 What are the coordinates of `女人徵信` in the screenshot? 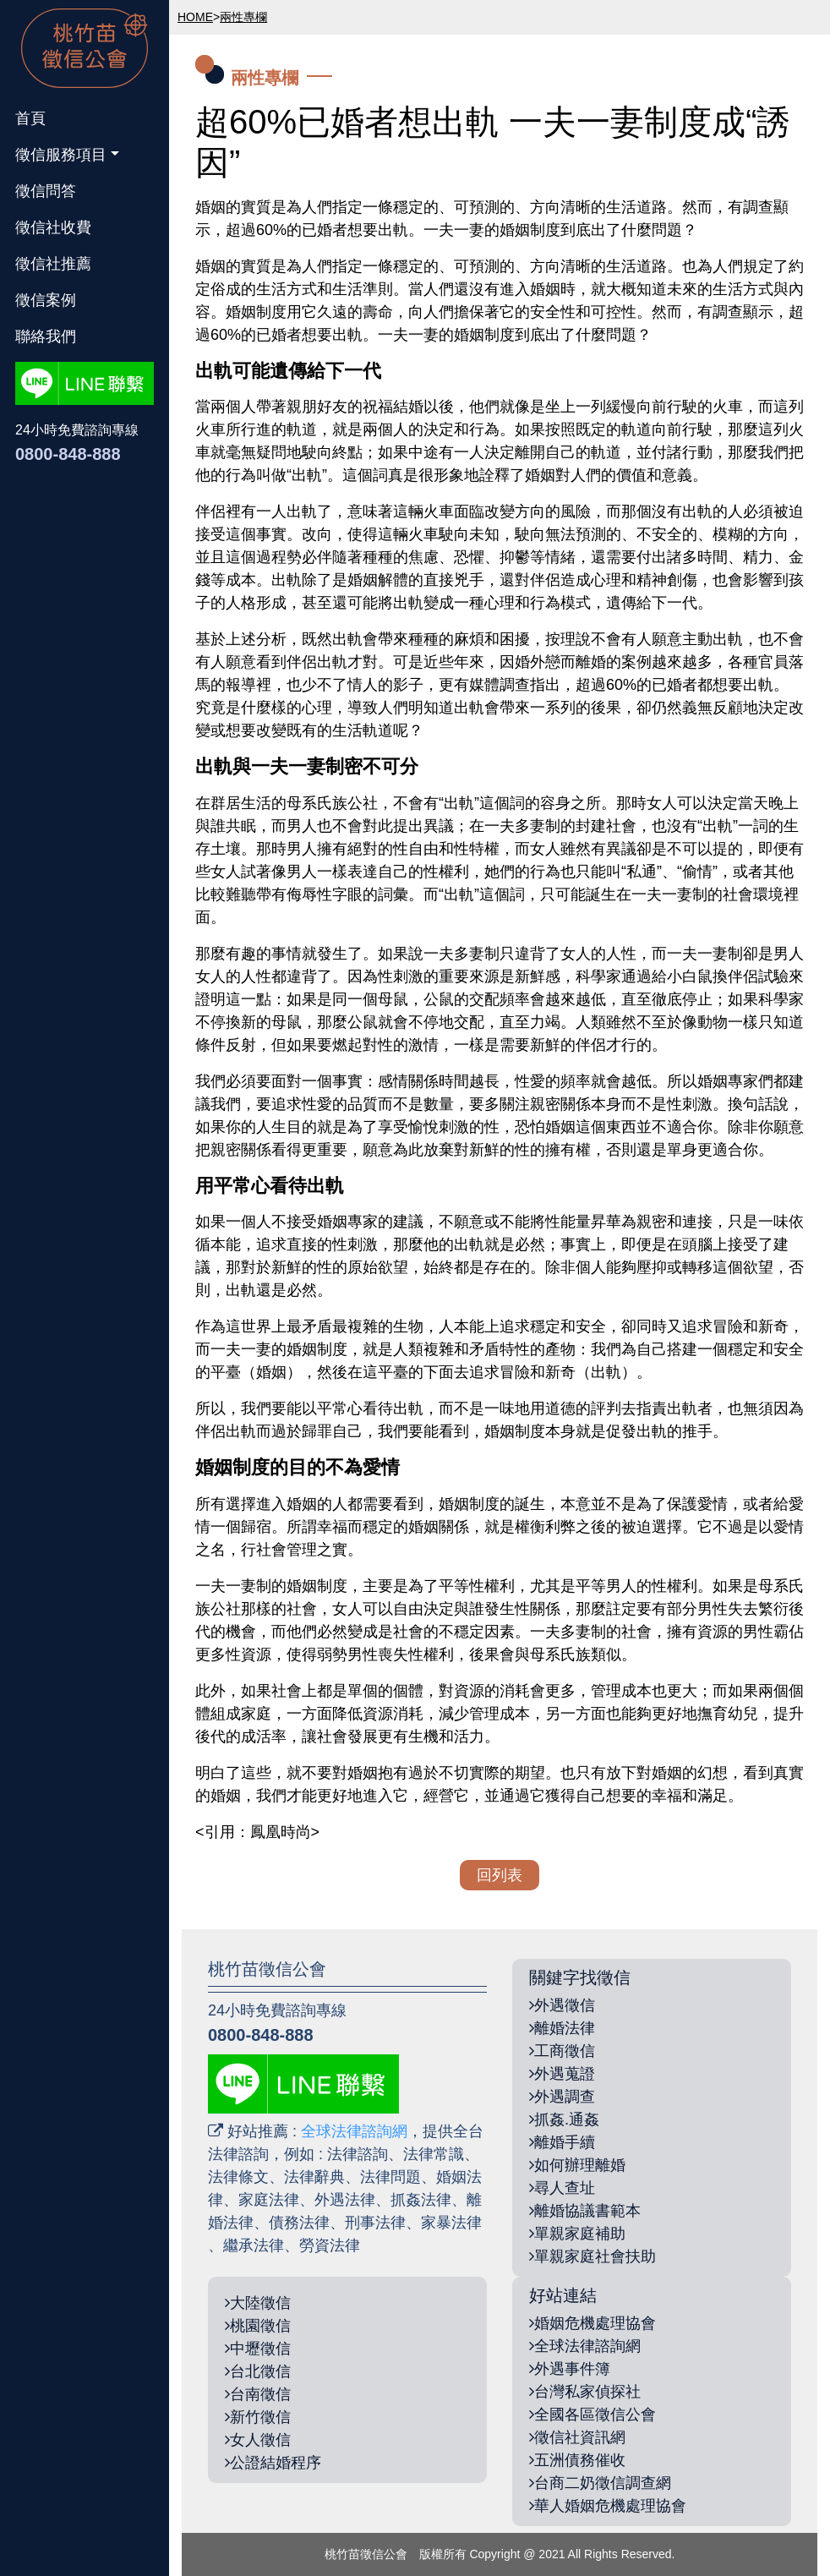 It's located at (258, 2439).